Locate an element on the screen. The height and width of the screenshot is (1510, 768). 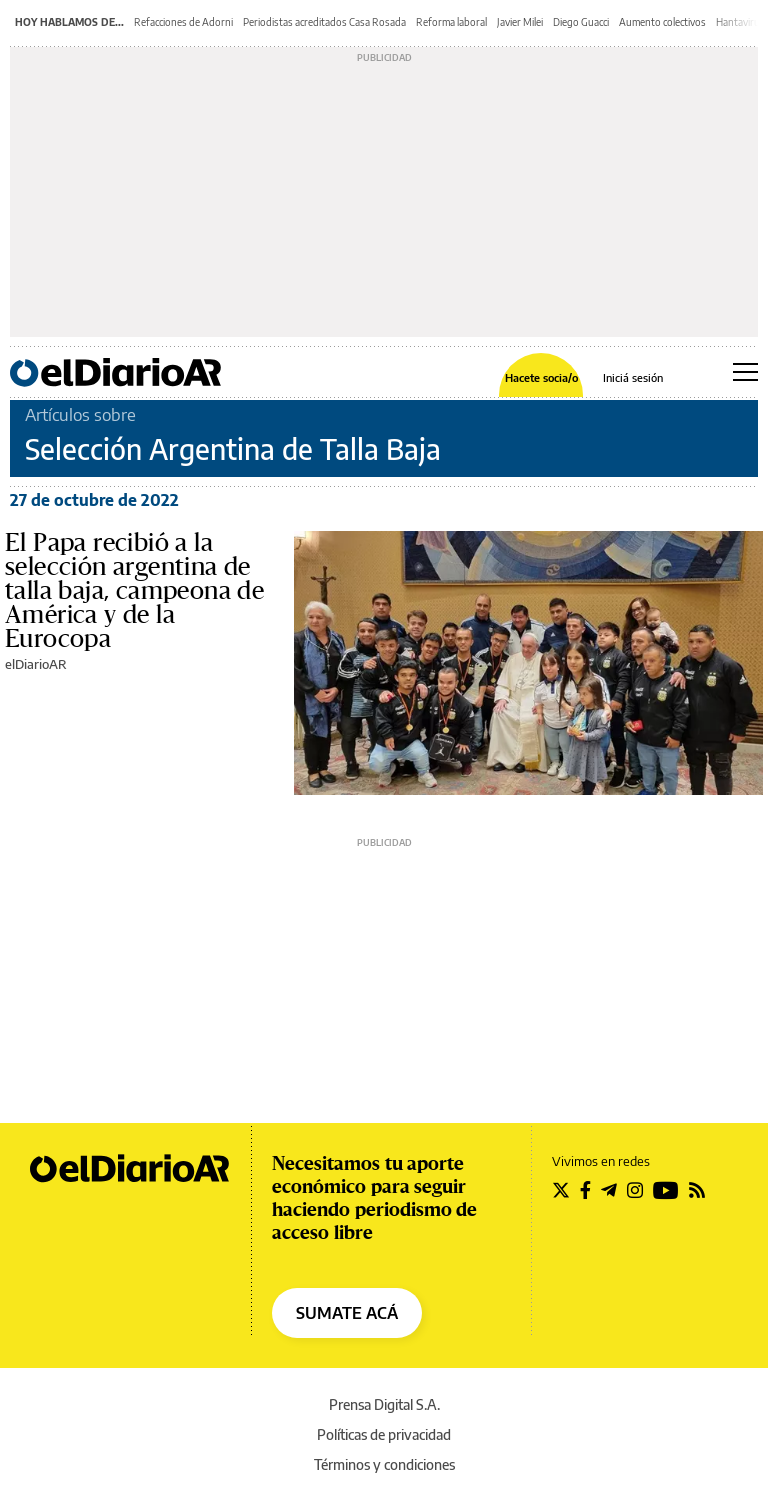
Reforma laboral is located at coordinates (451, 22).